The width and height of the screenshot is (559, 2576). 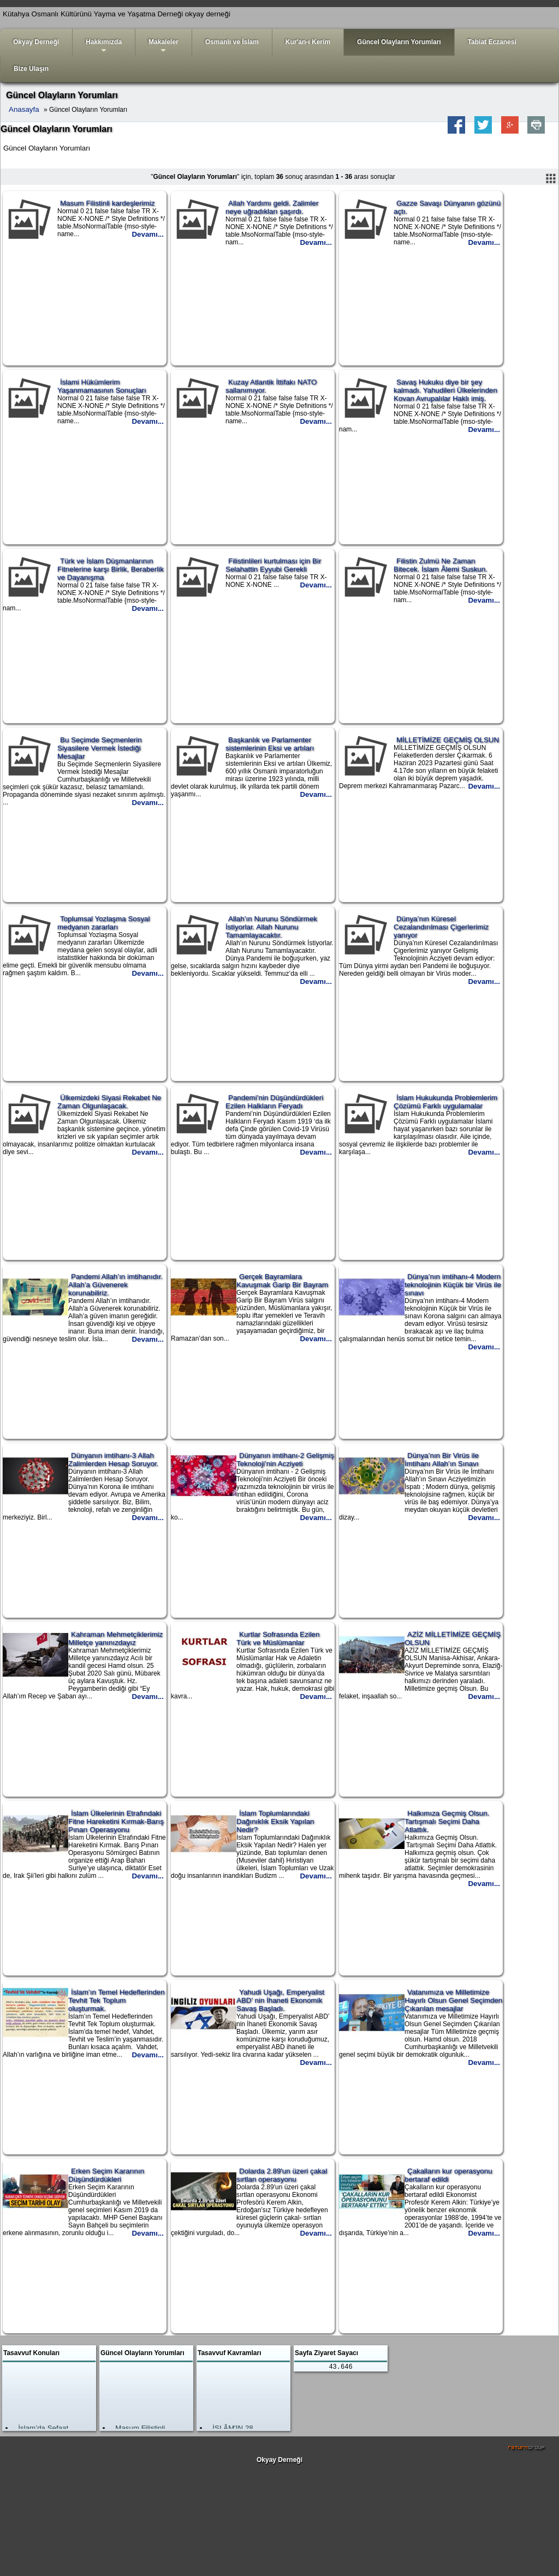 I want to click on Kuzay Atlantik İttifakı NATO sallanımıyor., so click(x=271, y=386).